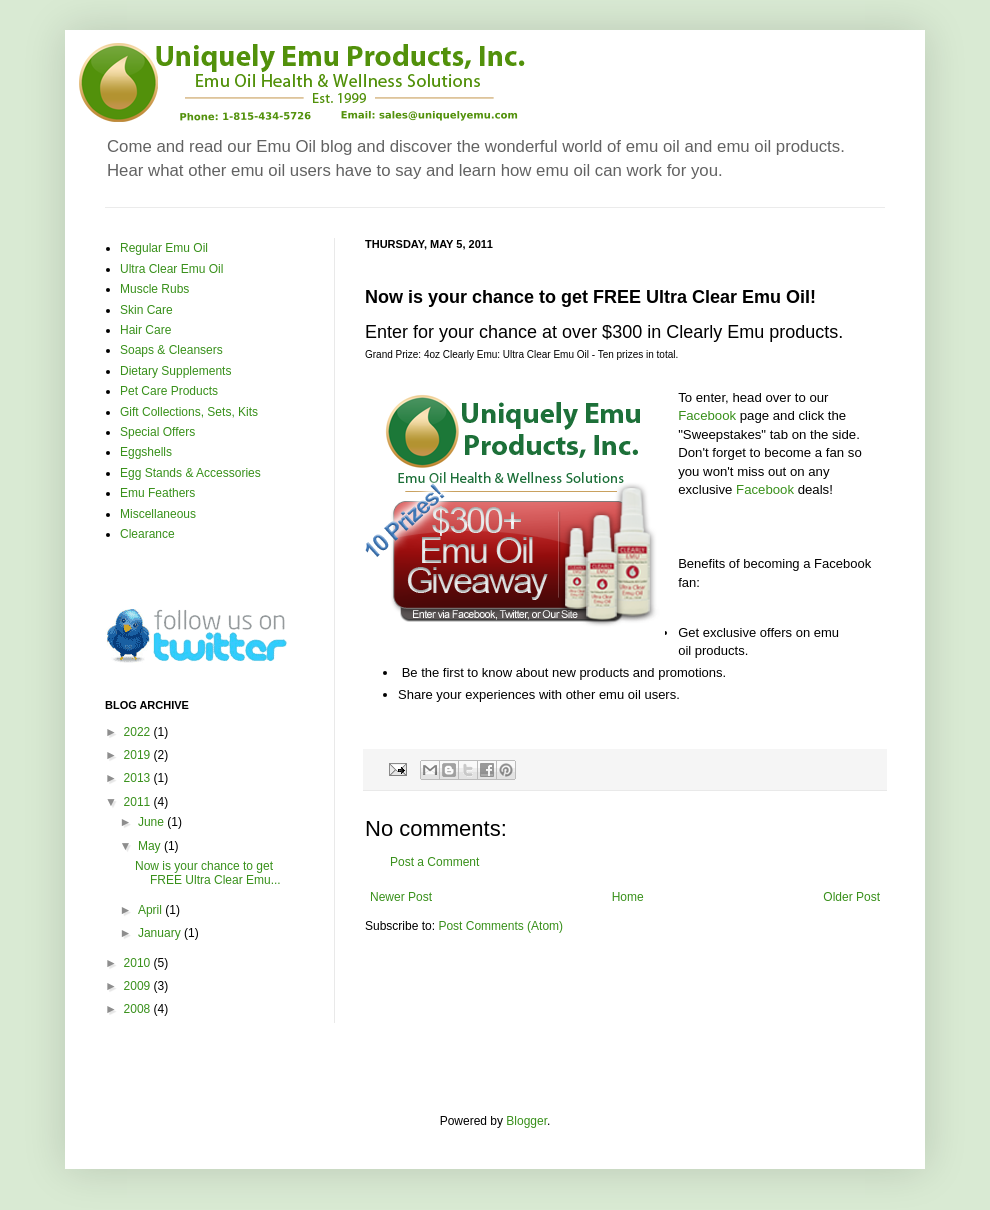 This screenshot has height=1210, width=990. What do you see at coordinates (157, 432) in the screenshot?
I see `Special Offers` at bounding box center [157, 432].